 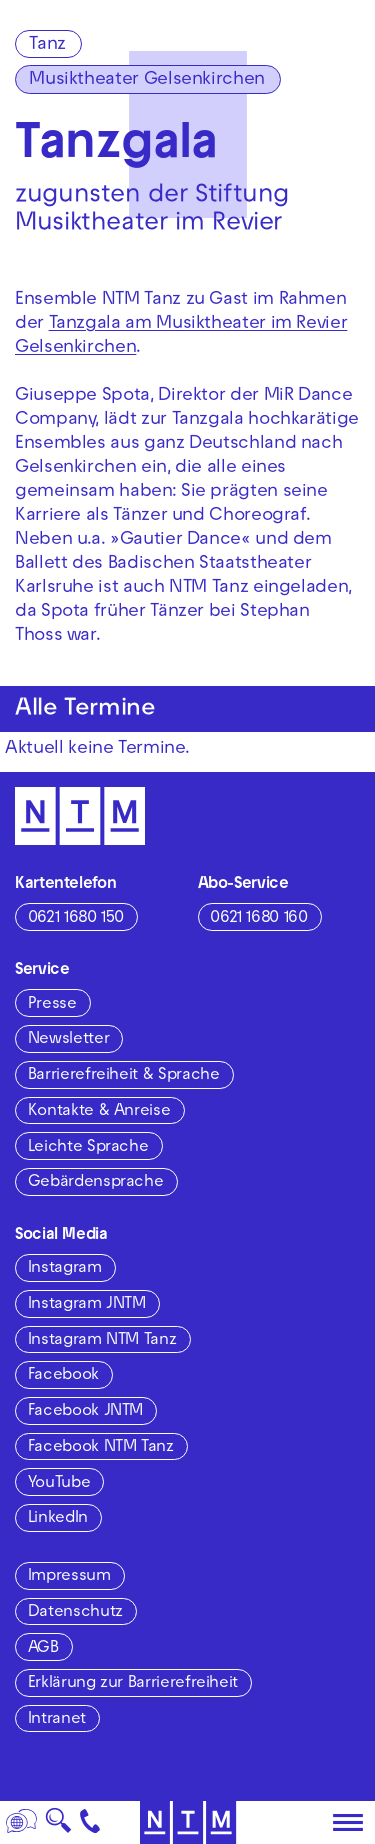 I want to click on [Sprache], so click(x=22, y=1822).